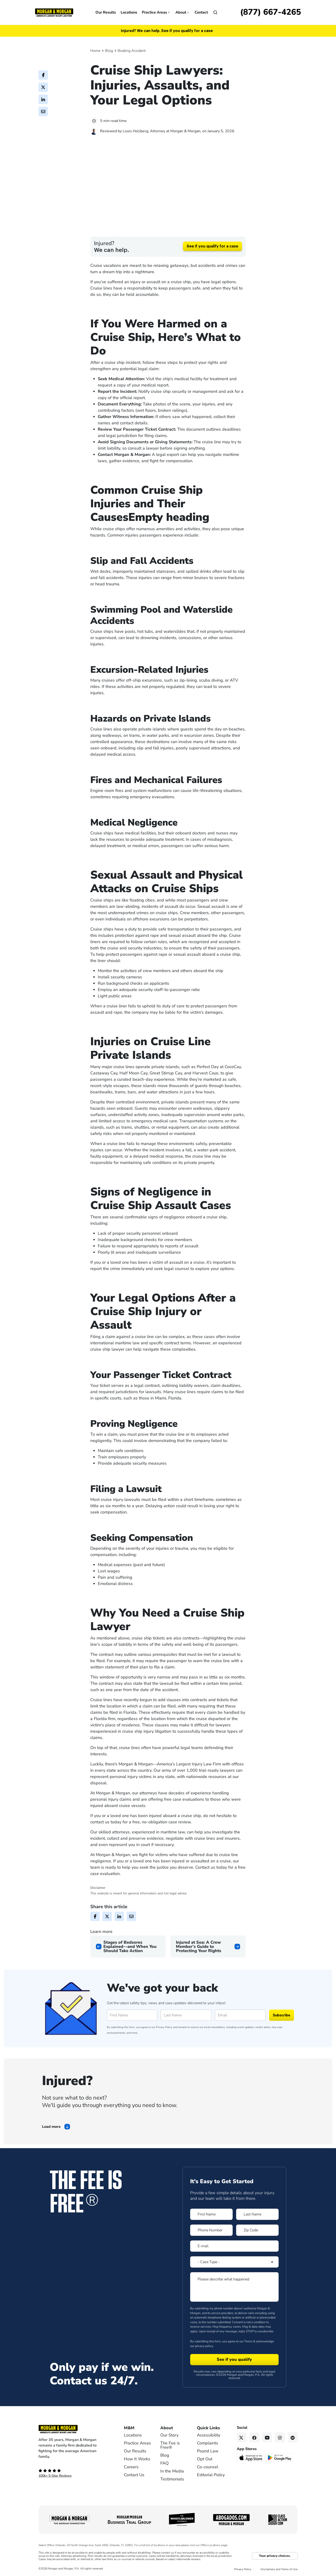 The height and width of the screenshot is (2576, 336). I want to click on [Footer Homepage logo link], so click(73, 2429).